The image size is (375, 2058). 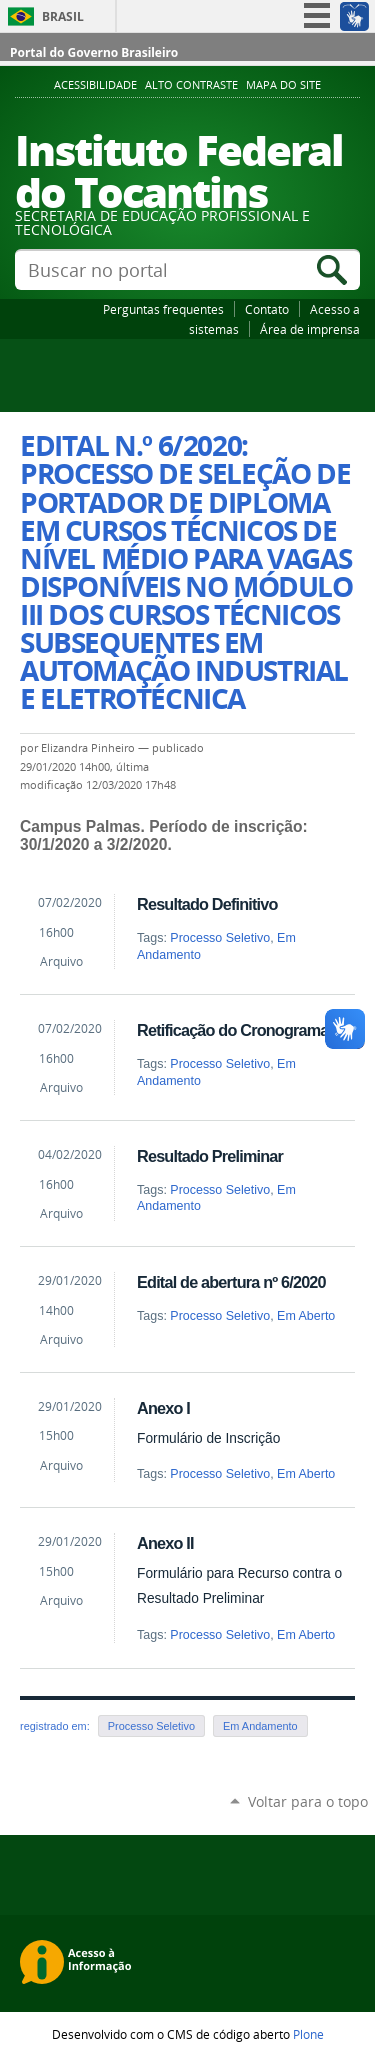 I want to click on Plone, so click(x=308, y=2034).